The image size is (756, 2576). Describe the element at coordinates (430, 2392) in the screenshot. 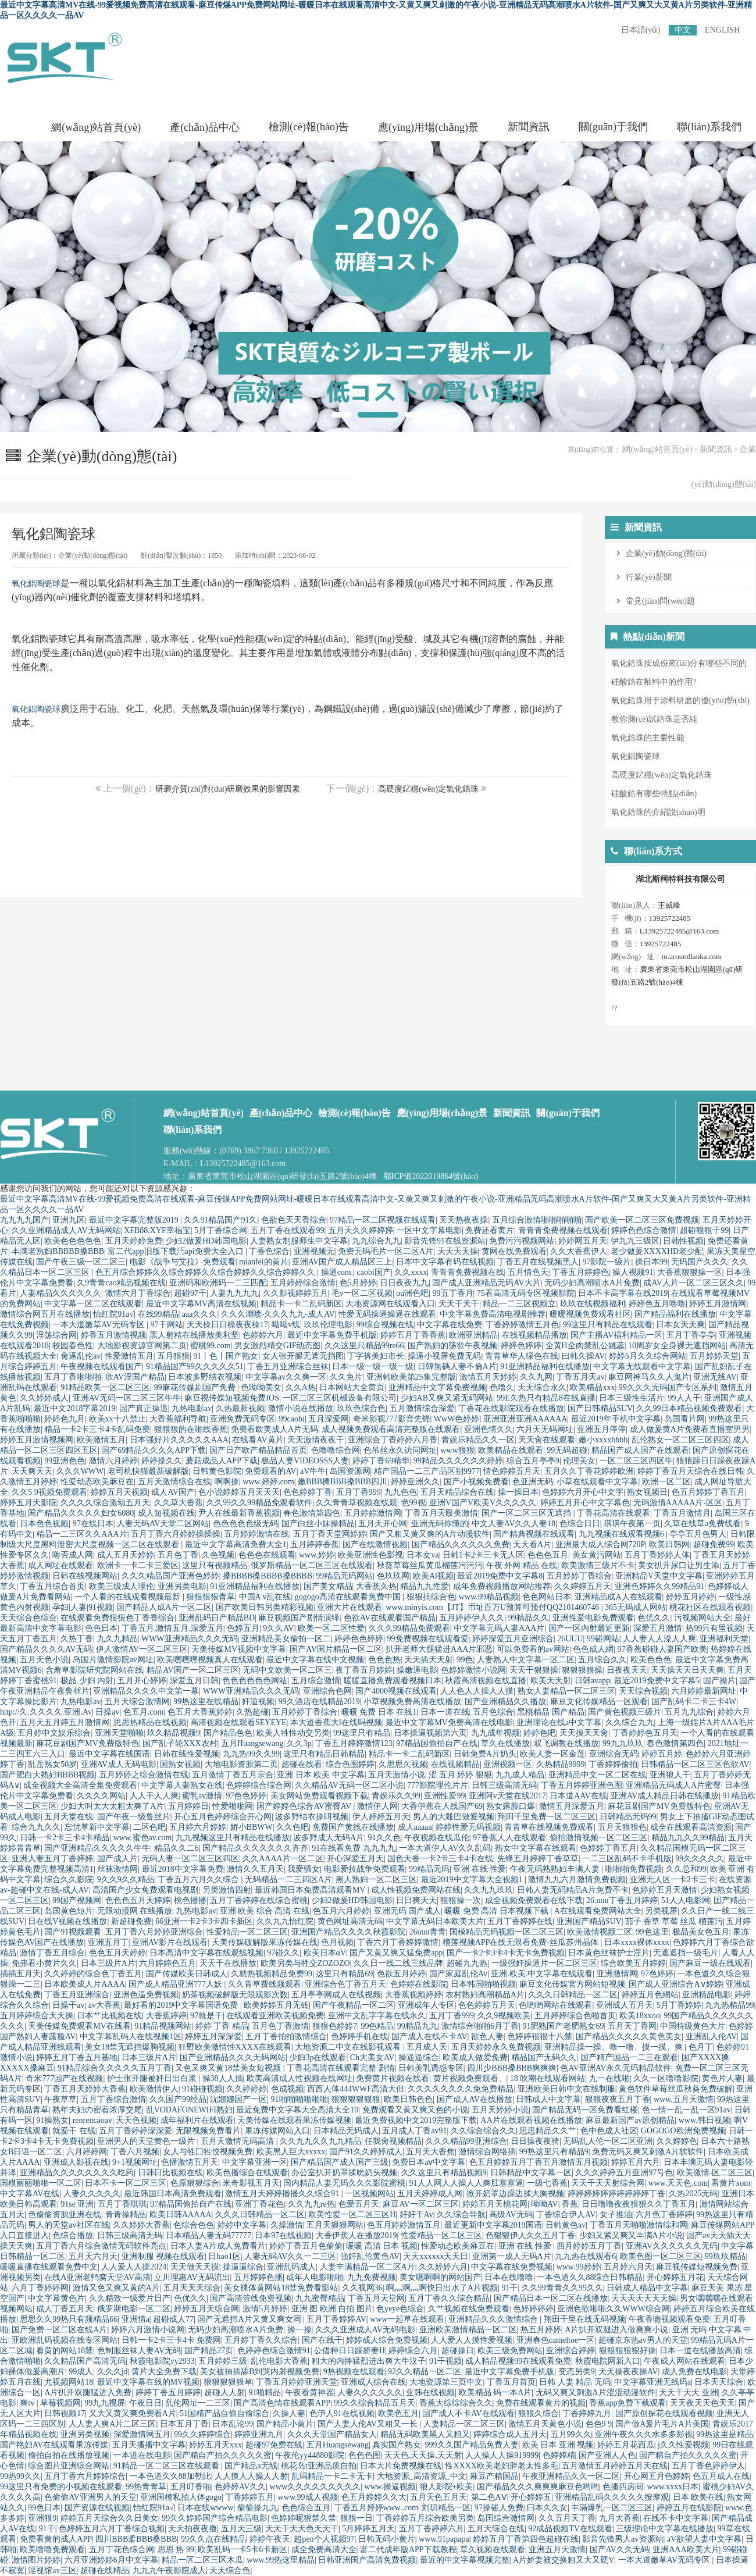

I see `亚韩在线视频` at that location.